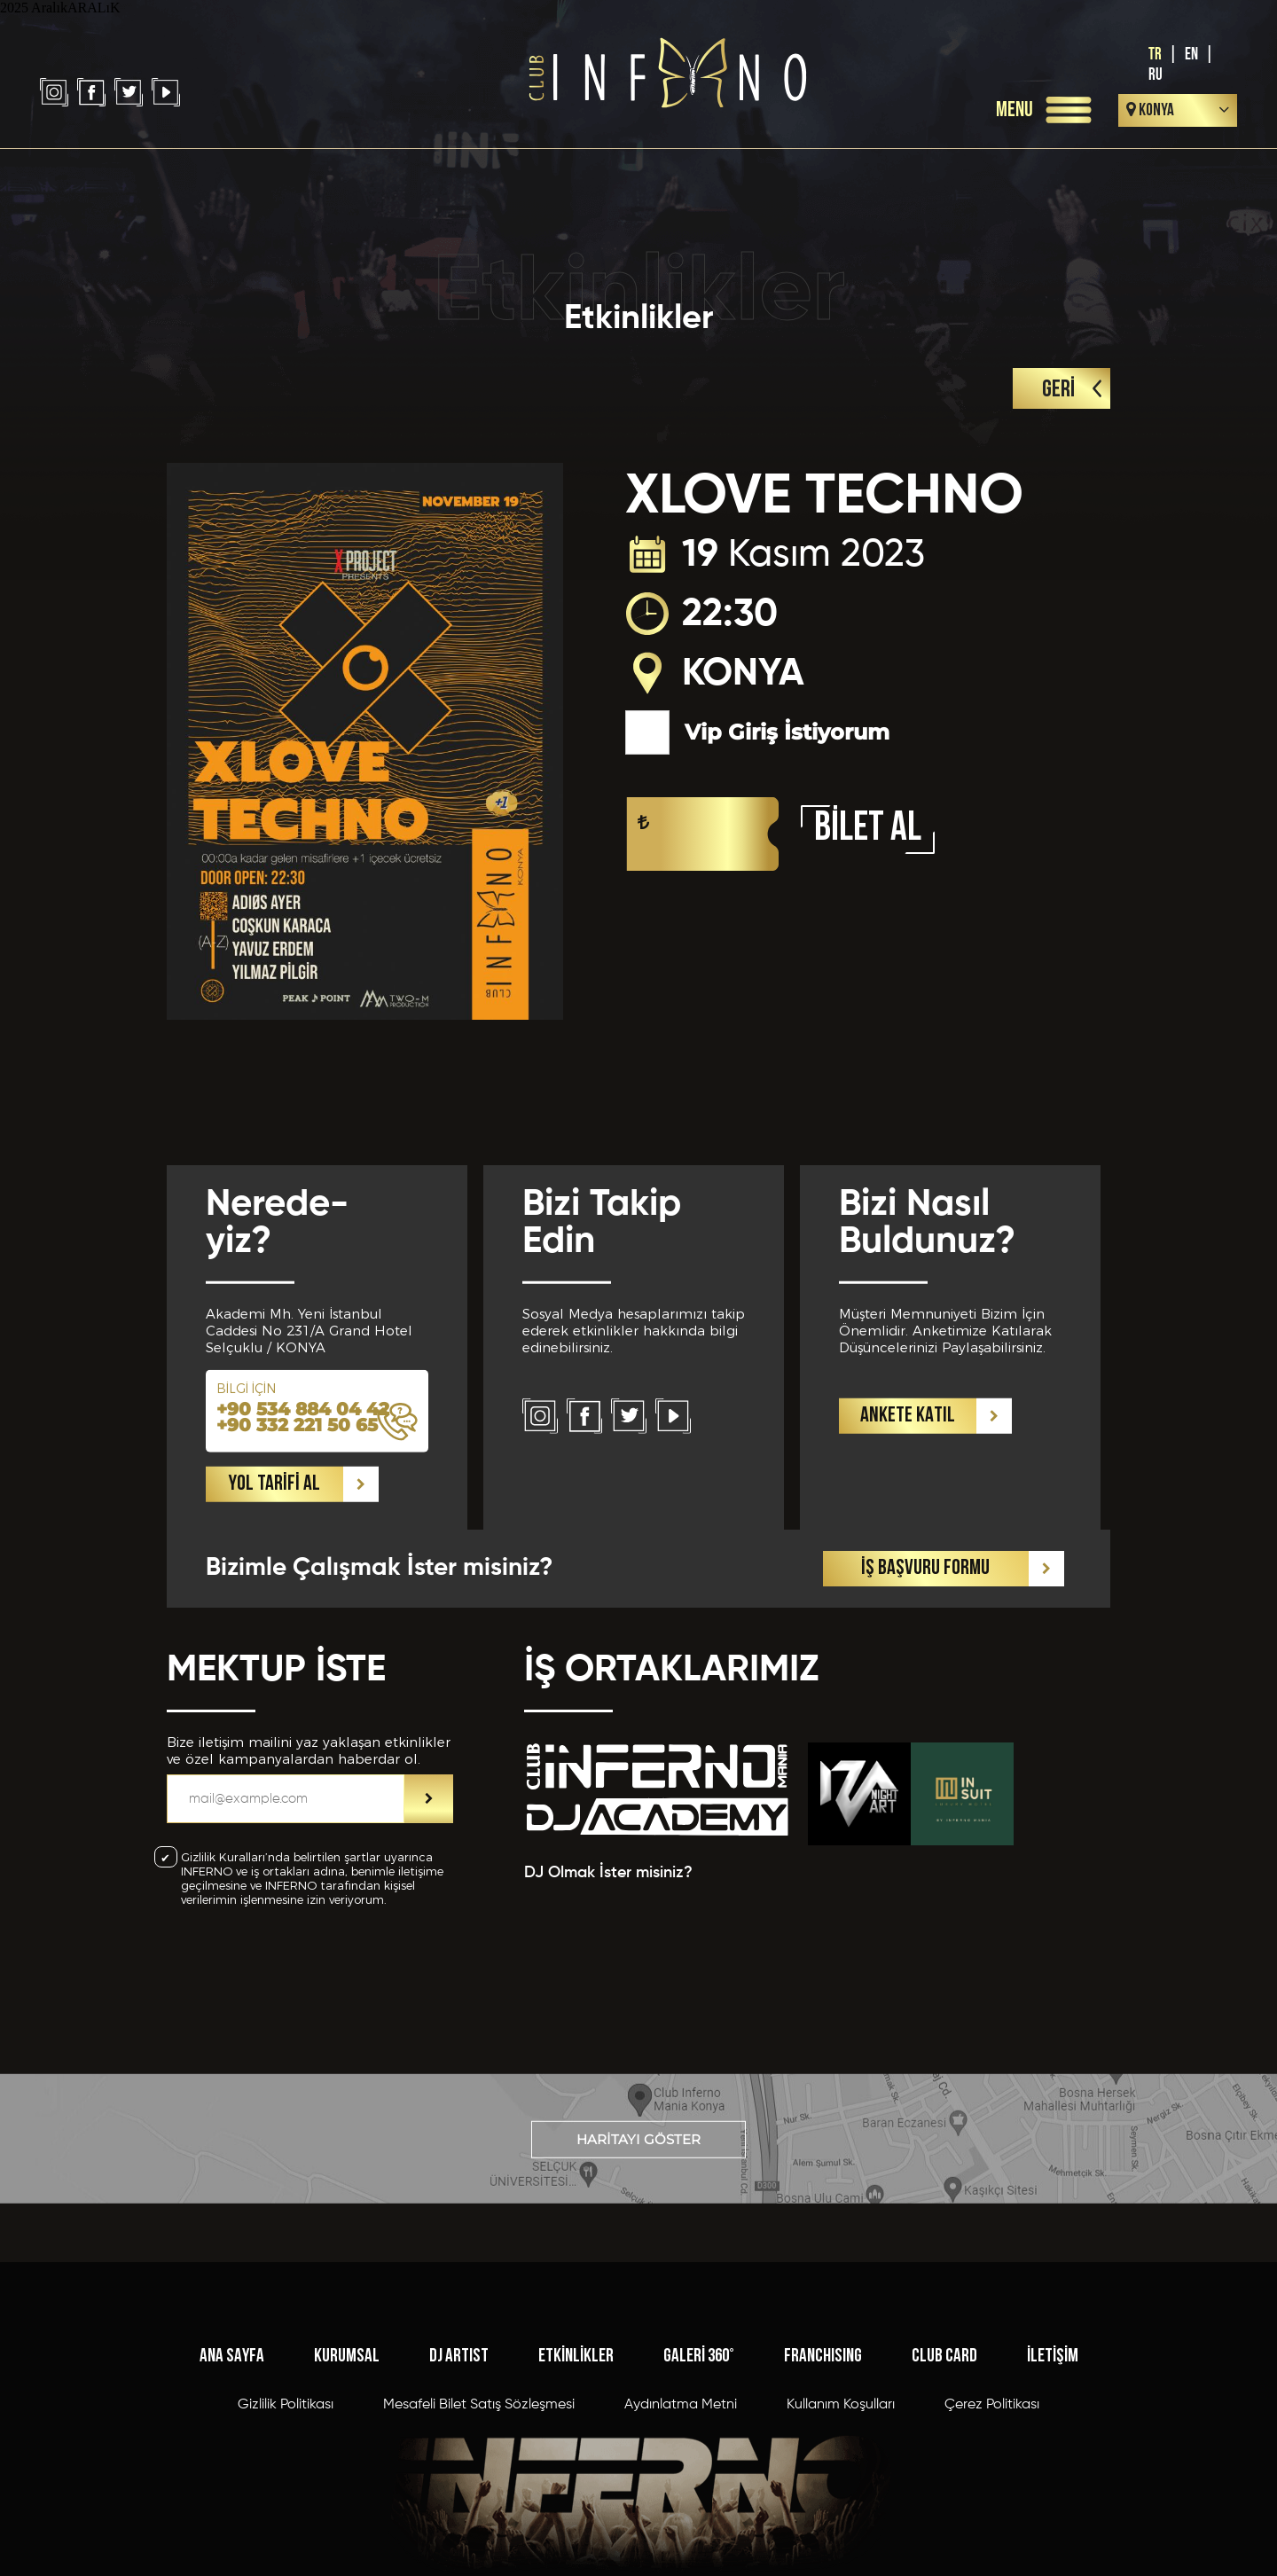 The height and width of the screenshot is (2576, 1277). What do you see at coordinates (232, 2493) in the screenshot?
I see `ANA SAYFA` at bounding box center [232, 2493].